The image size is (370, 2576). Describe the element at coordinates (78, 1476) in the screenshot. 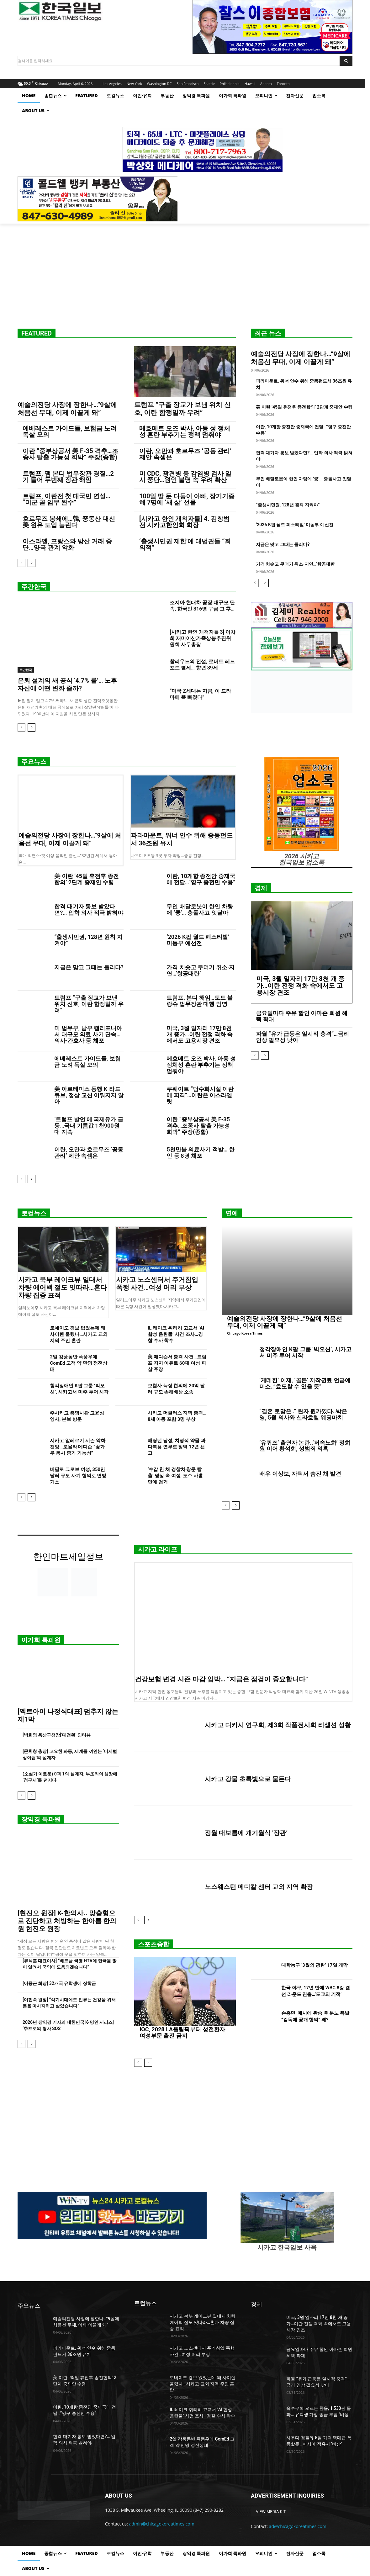

I see `버팔로 그로브 여성, 350만 달러 규모 사기 혐의로 연방 기소` at that location.